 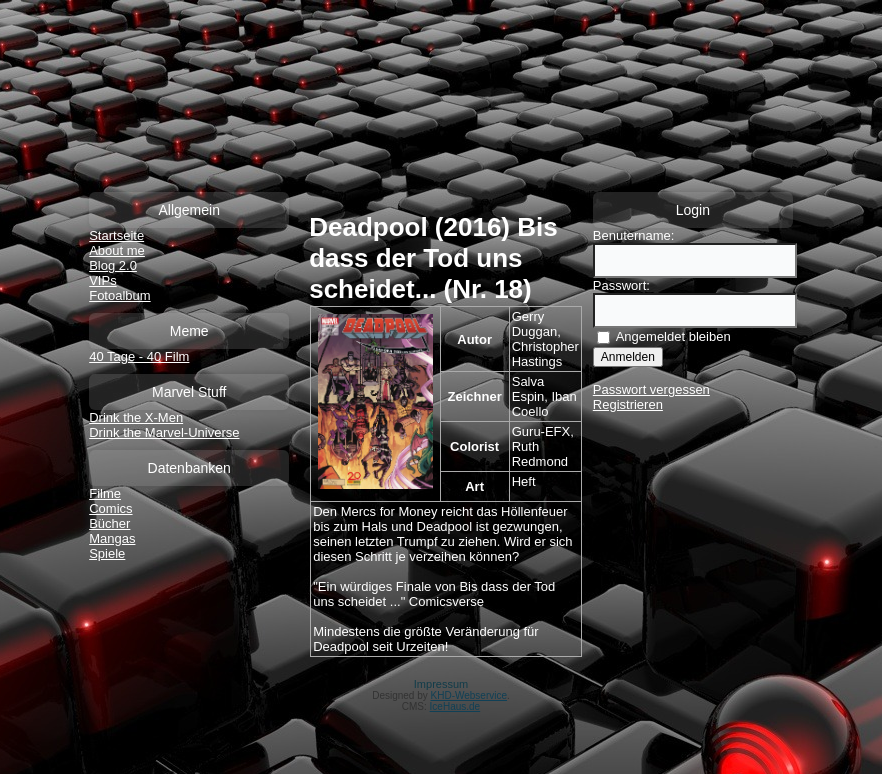 I want to click on Passwort vergessen, so click(x=651, y=389).